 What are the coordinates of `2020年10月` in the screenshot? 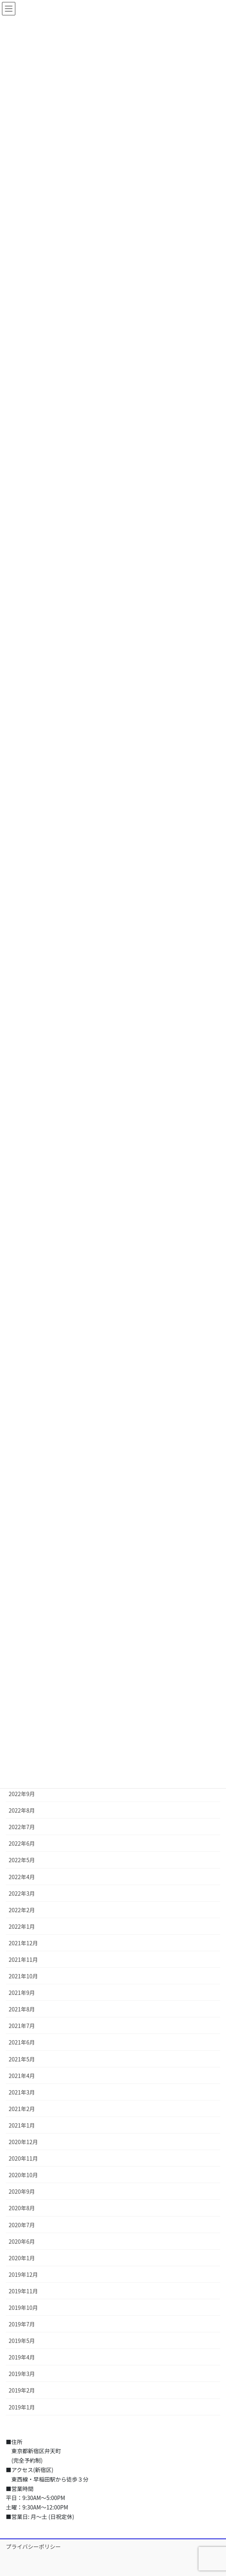 It's located at (23, 2175).